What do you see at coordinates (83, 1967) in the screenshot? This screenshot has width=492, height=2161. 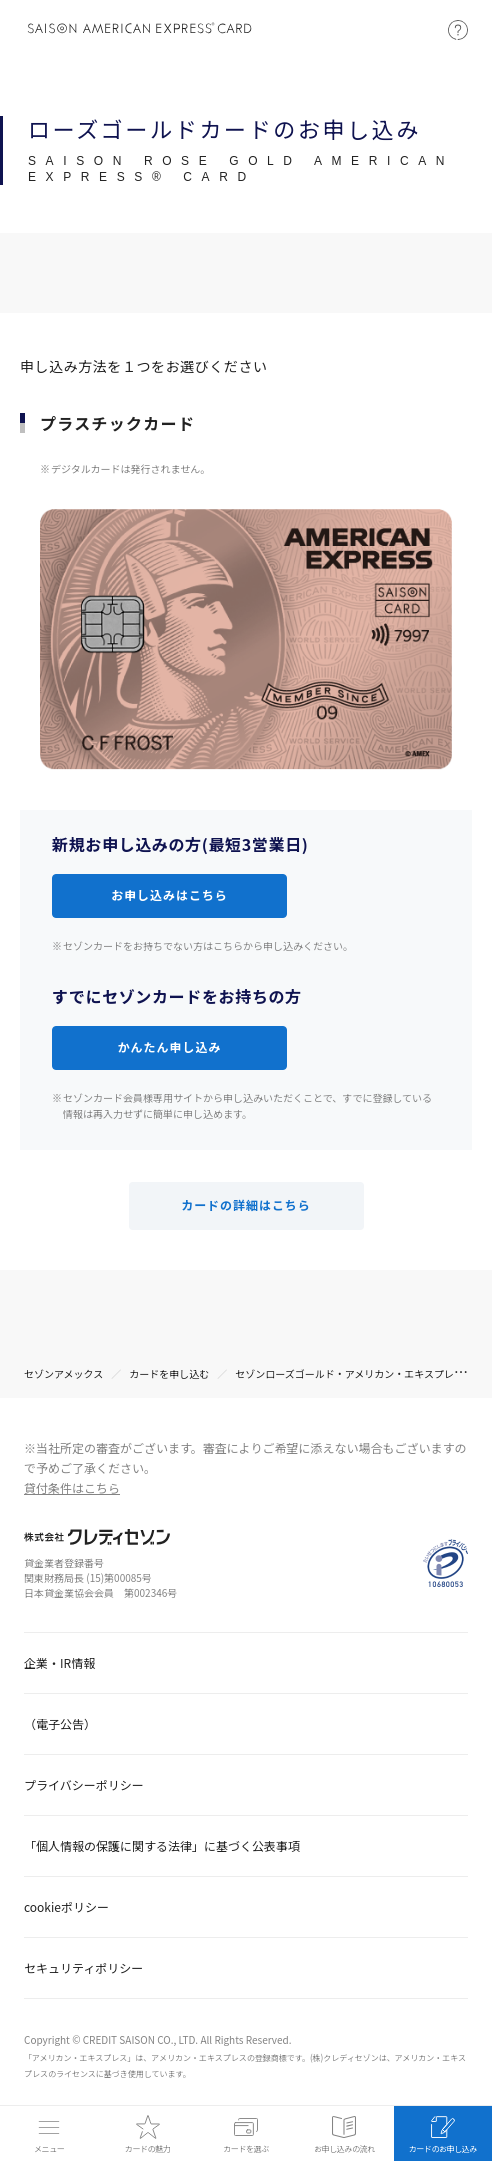 I see `セキュリティポリシー` at bounding box center [83, 1967].